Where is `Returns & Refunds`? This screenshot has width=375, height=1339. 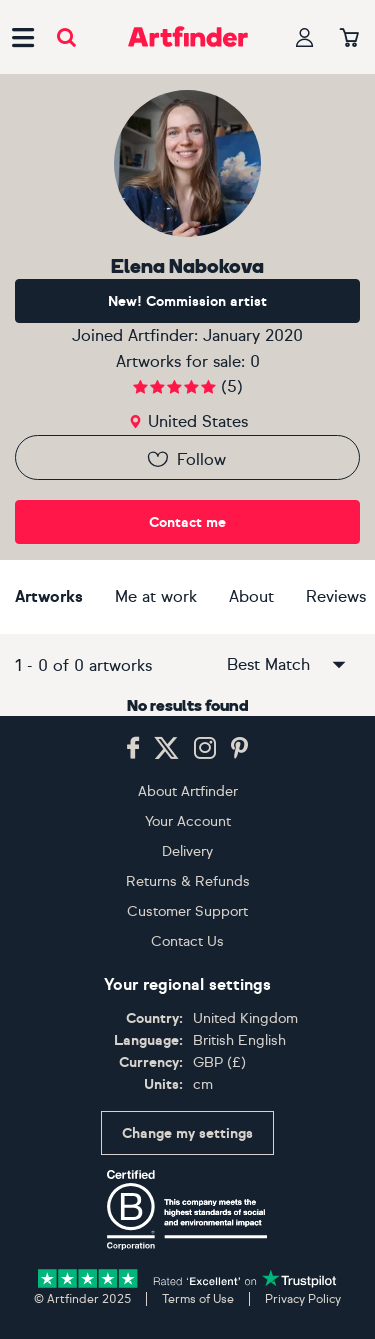
Returns & Refunds is located at coordinates (188, 881).